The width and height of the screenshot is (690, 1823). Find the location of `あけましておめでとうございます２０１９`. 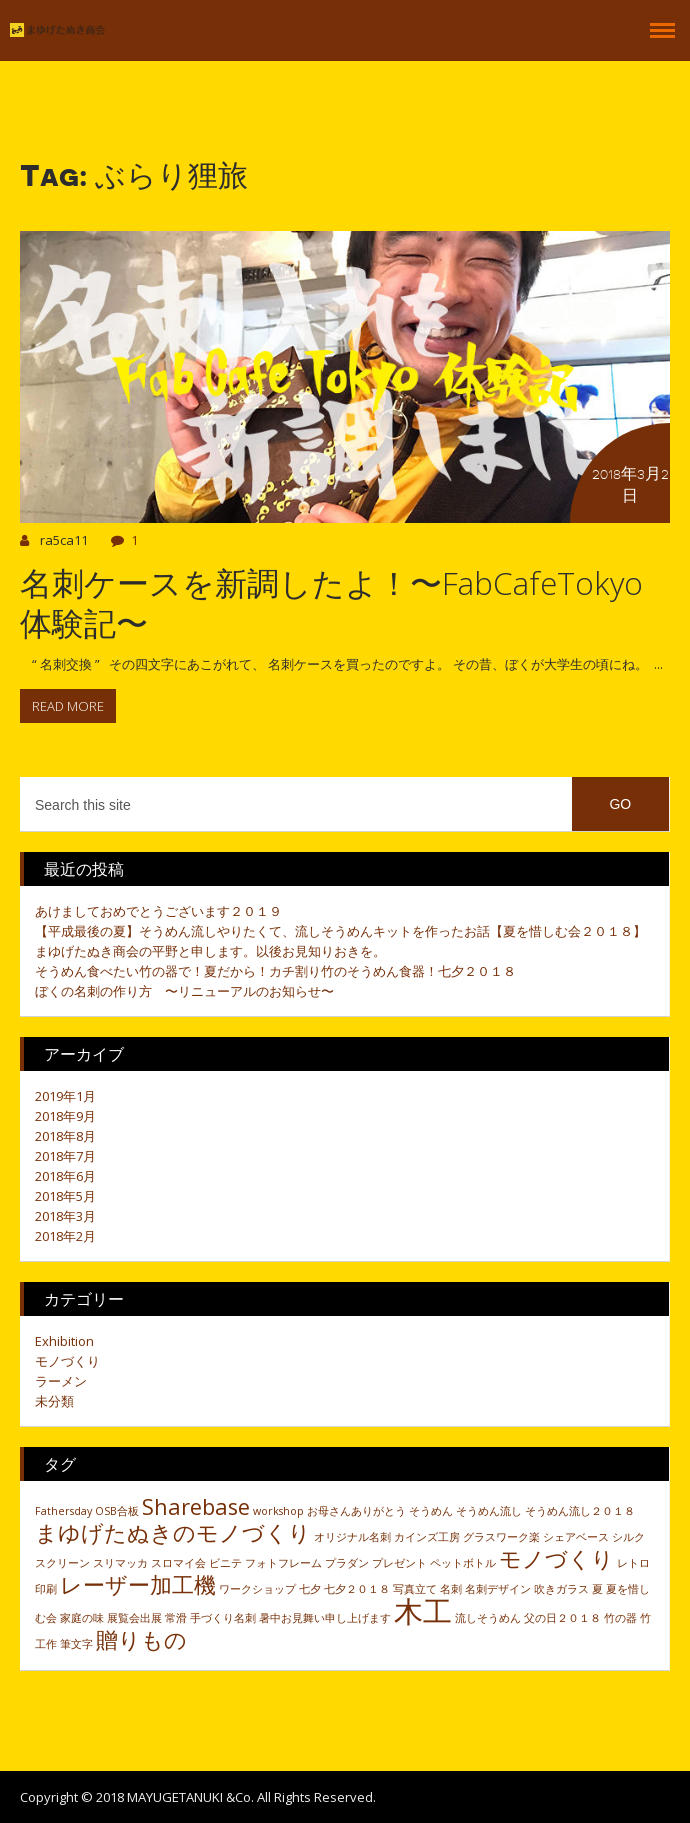

あけましておめでとうございます２０１９ is located at coordinates (158, 911).